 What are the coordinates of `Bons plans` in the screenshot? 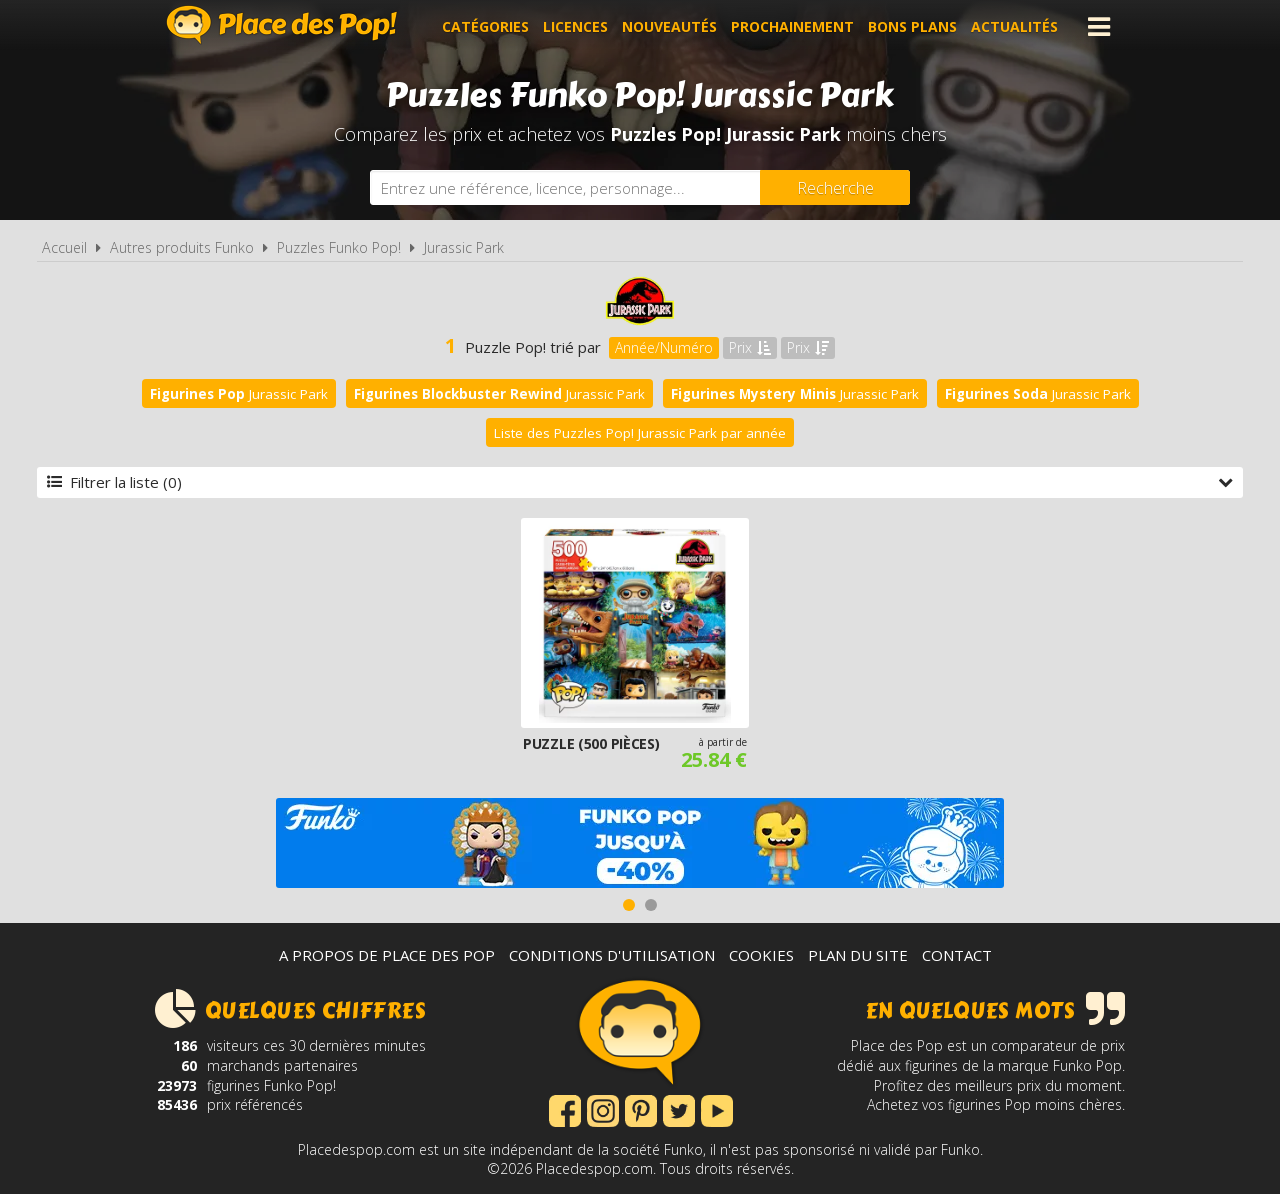 It's located at (912, 26).